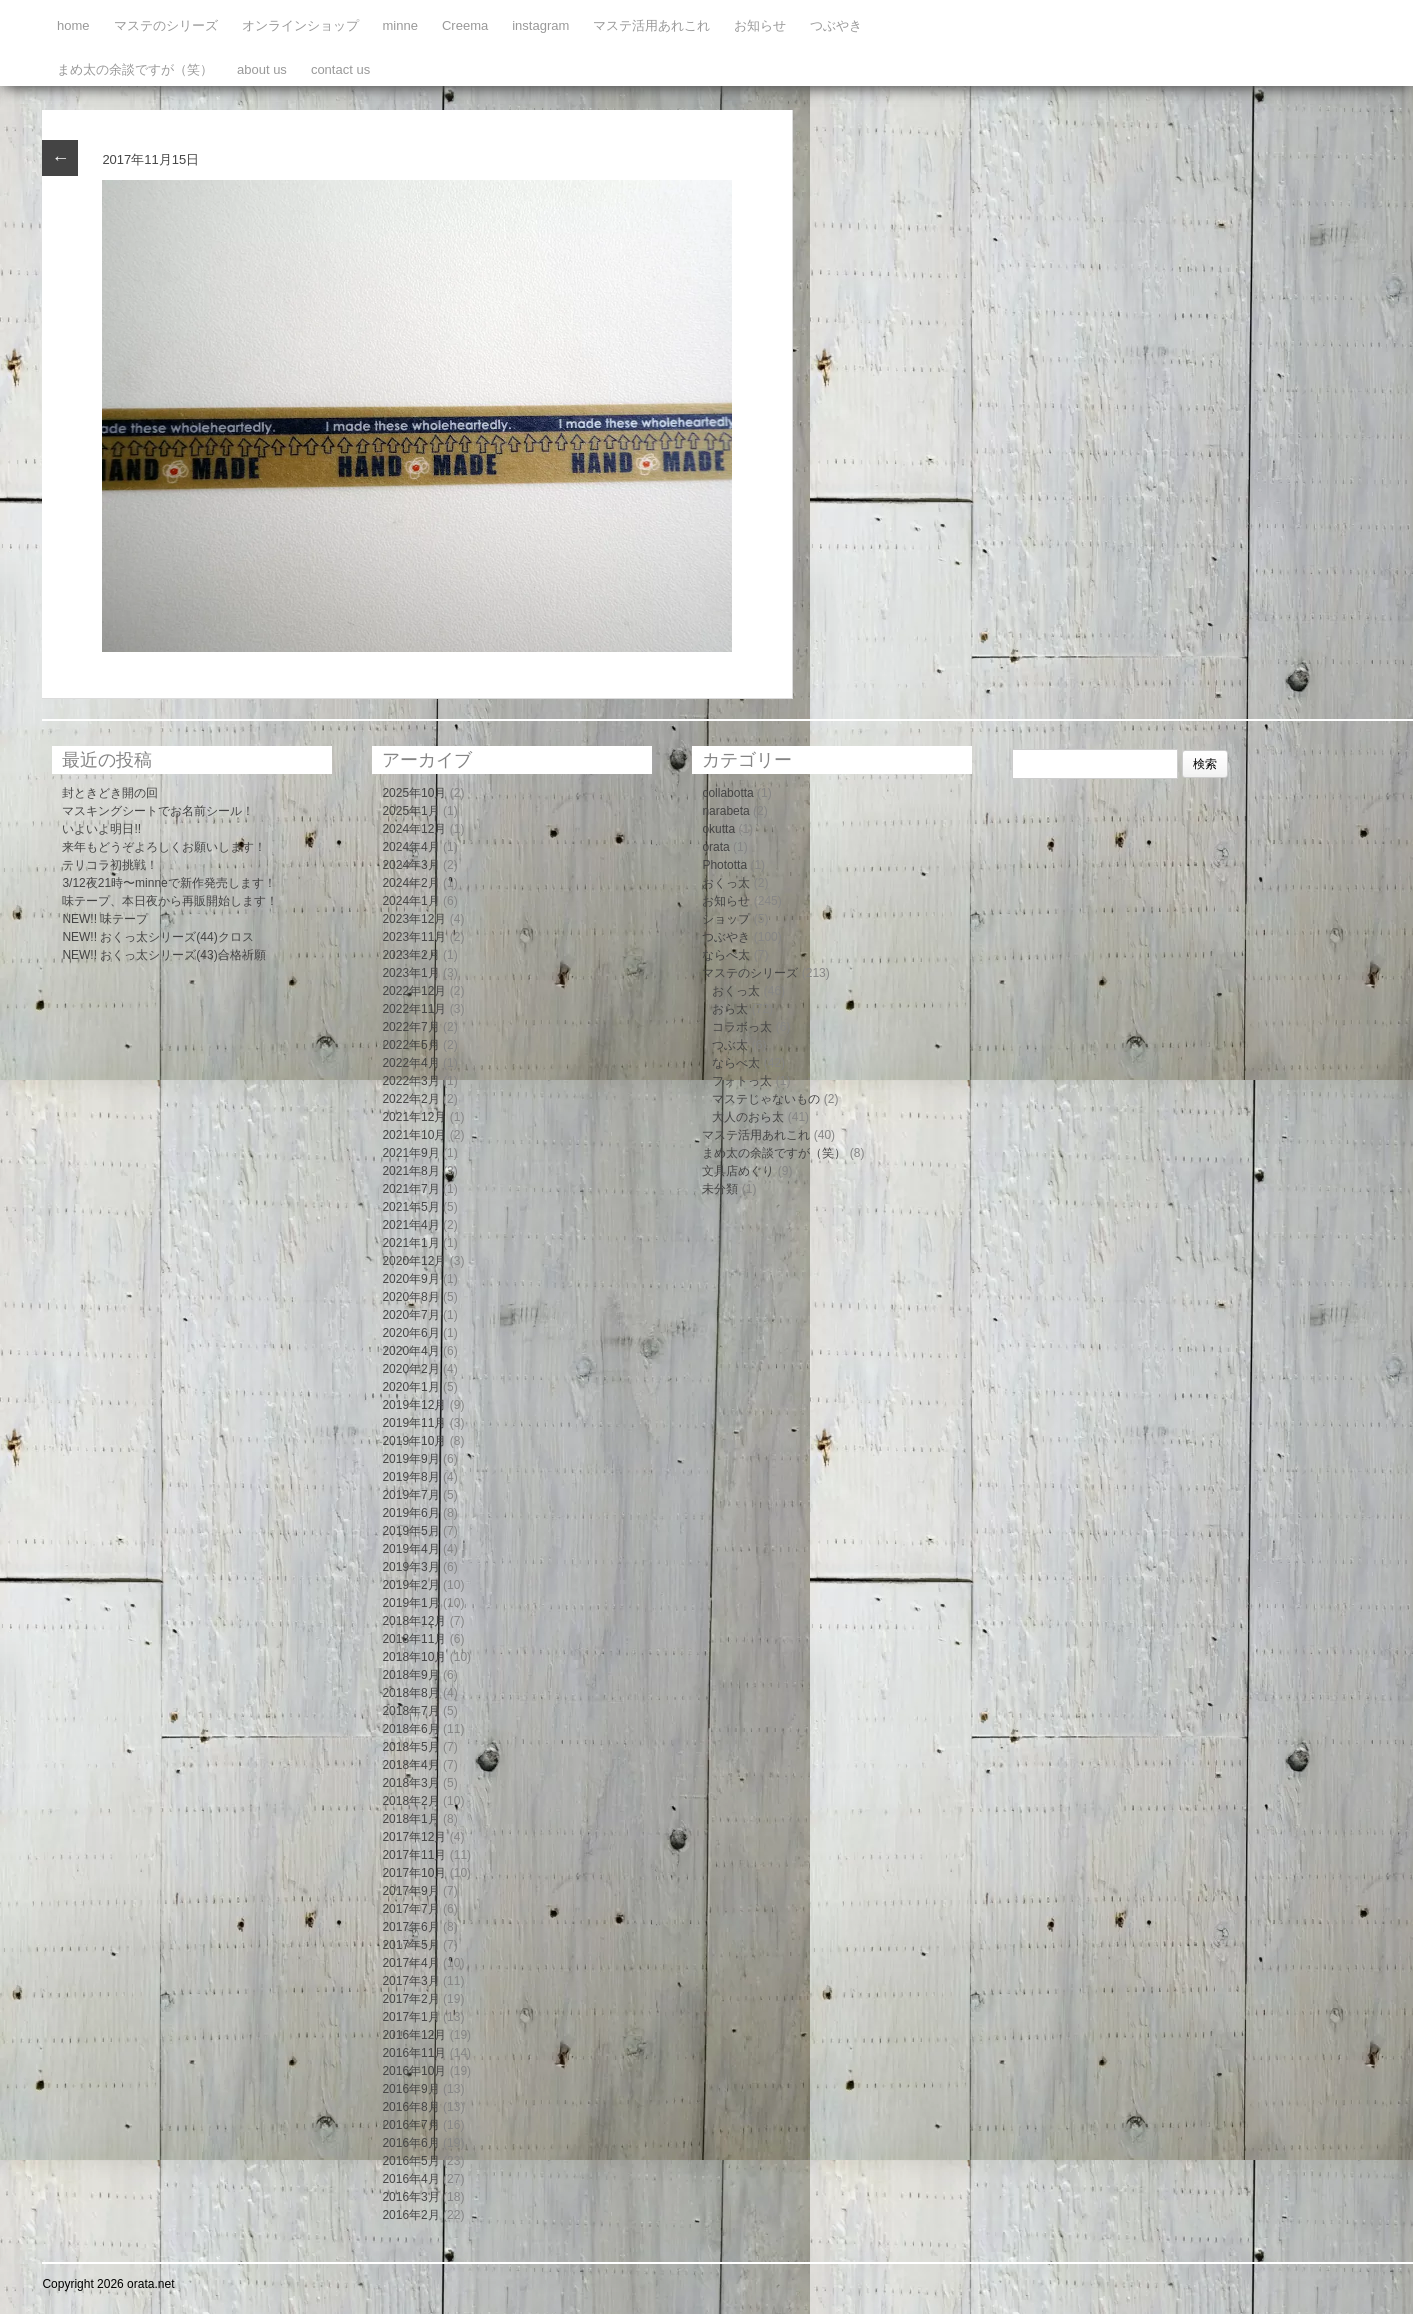 This screenshot has width=1413, height=2314. I want to click on 2025年1月, so click(410, 811).